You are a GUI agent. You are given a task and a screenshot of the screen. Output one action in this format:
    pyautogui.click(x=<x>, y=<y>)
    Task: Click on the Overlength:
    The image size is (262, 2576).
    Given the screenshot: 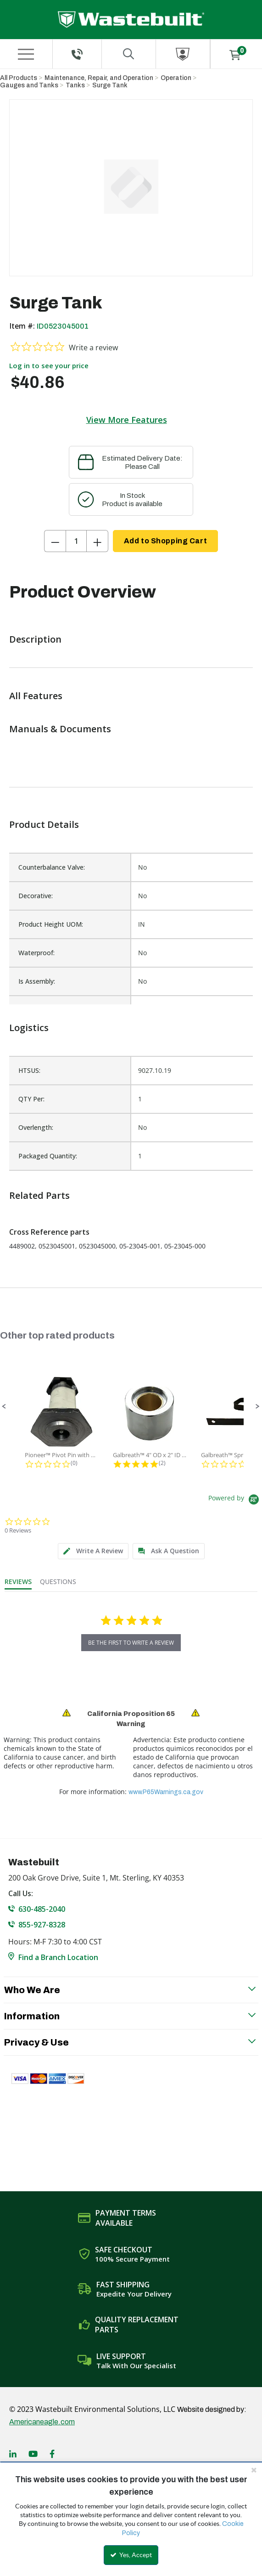 What is the action you would take?
    pyautogui.click(x=35, y=1127)
    